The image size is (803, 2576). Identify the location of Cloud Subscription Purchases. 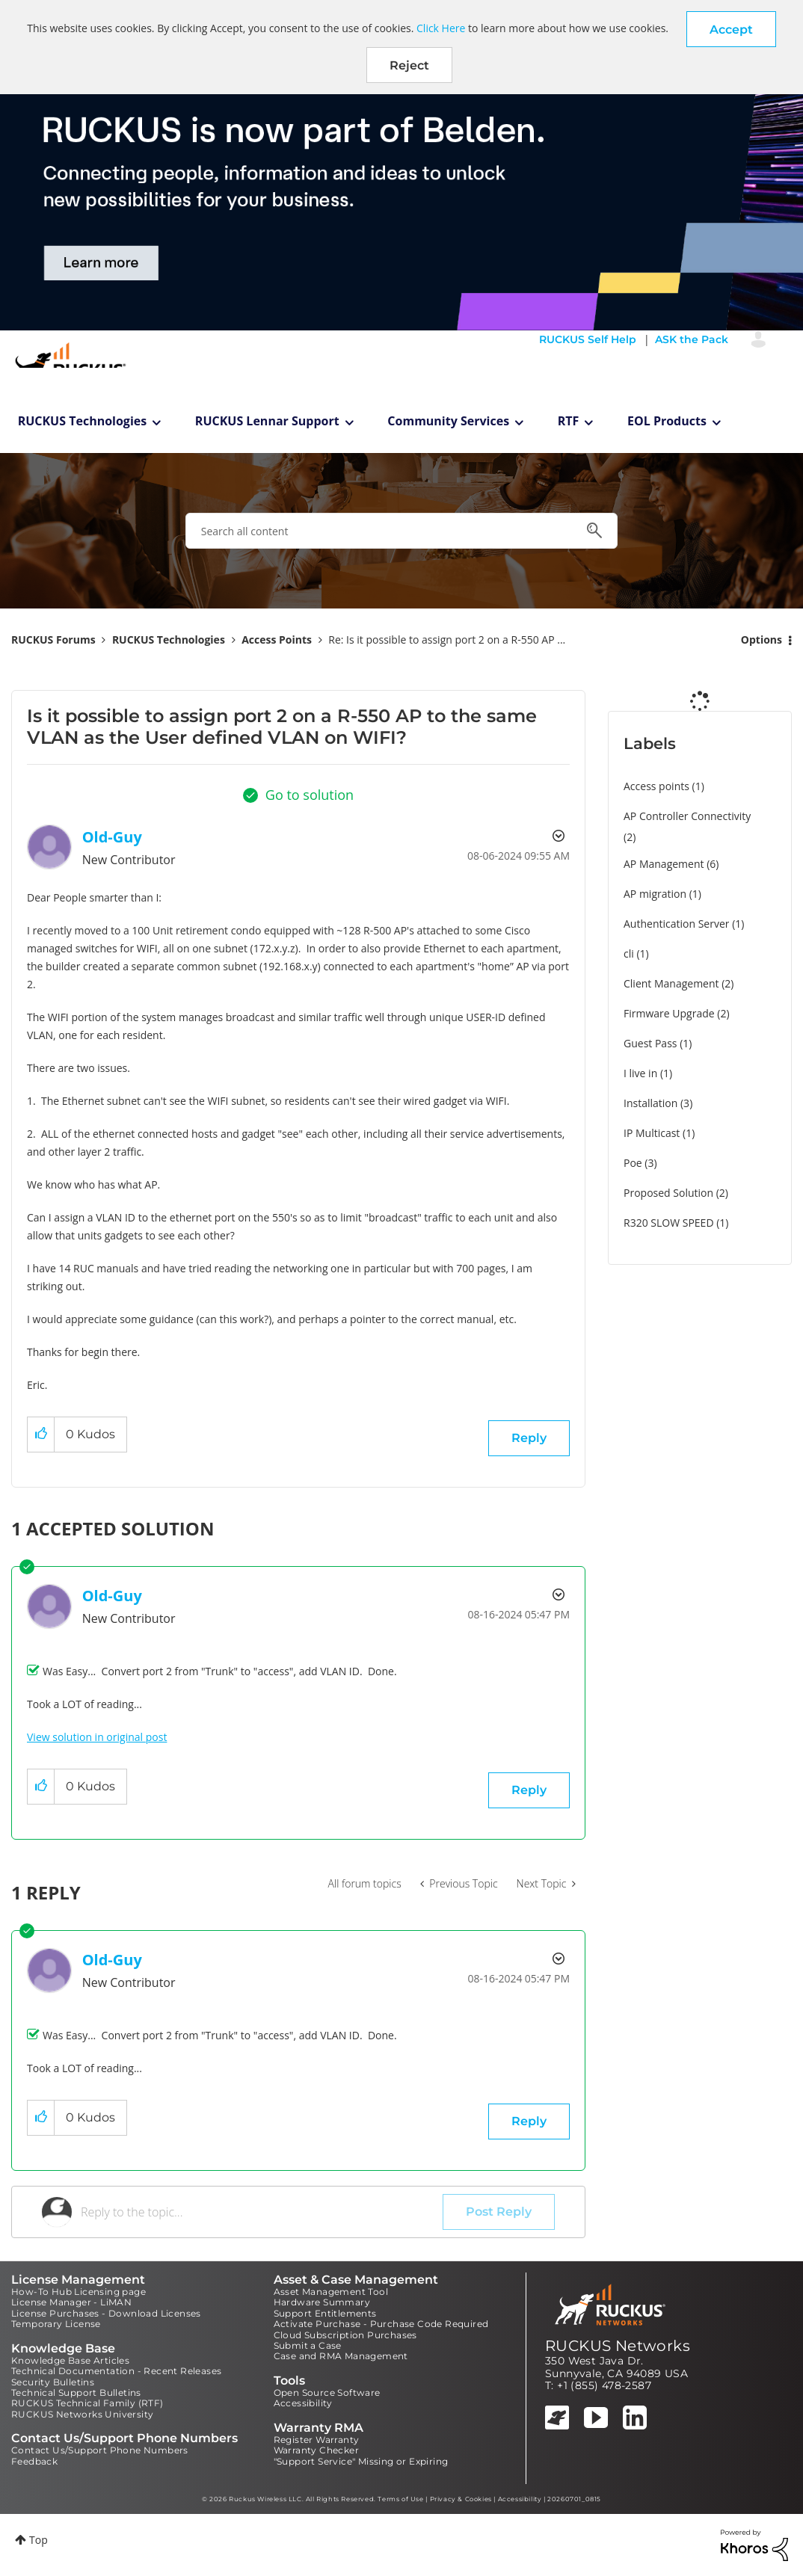
(345, 2335).